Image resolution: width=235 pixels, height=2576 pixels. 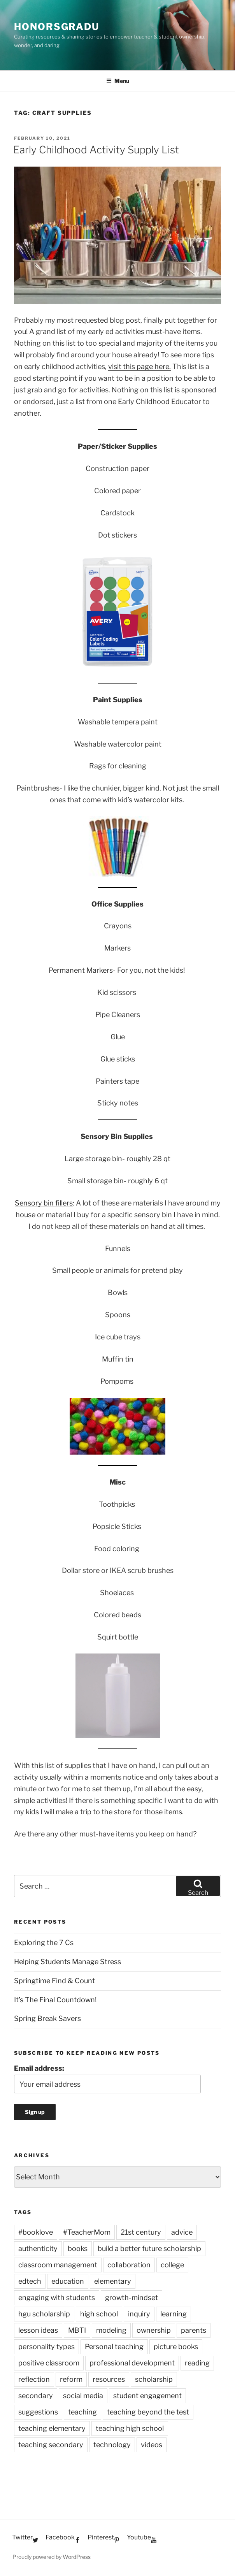 I want to click on picture books, so click(x=176, y=2346).